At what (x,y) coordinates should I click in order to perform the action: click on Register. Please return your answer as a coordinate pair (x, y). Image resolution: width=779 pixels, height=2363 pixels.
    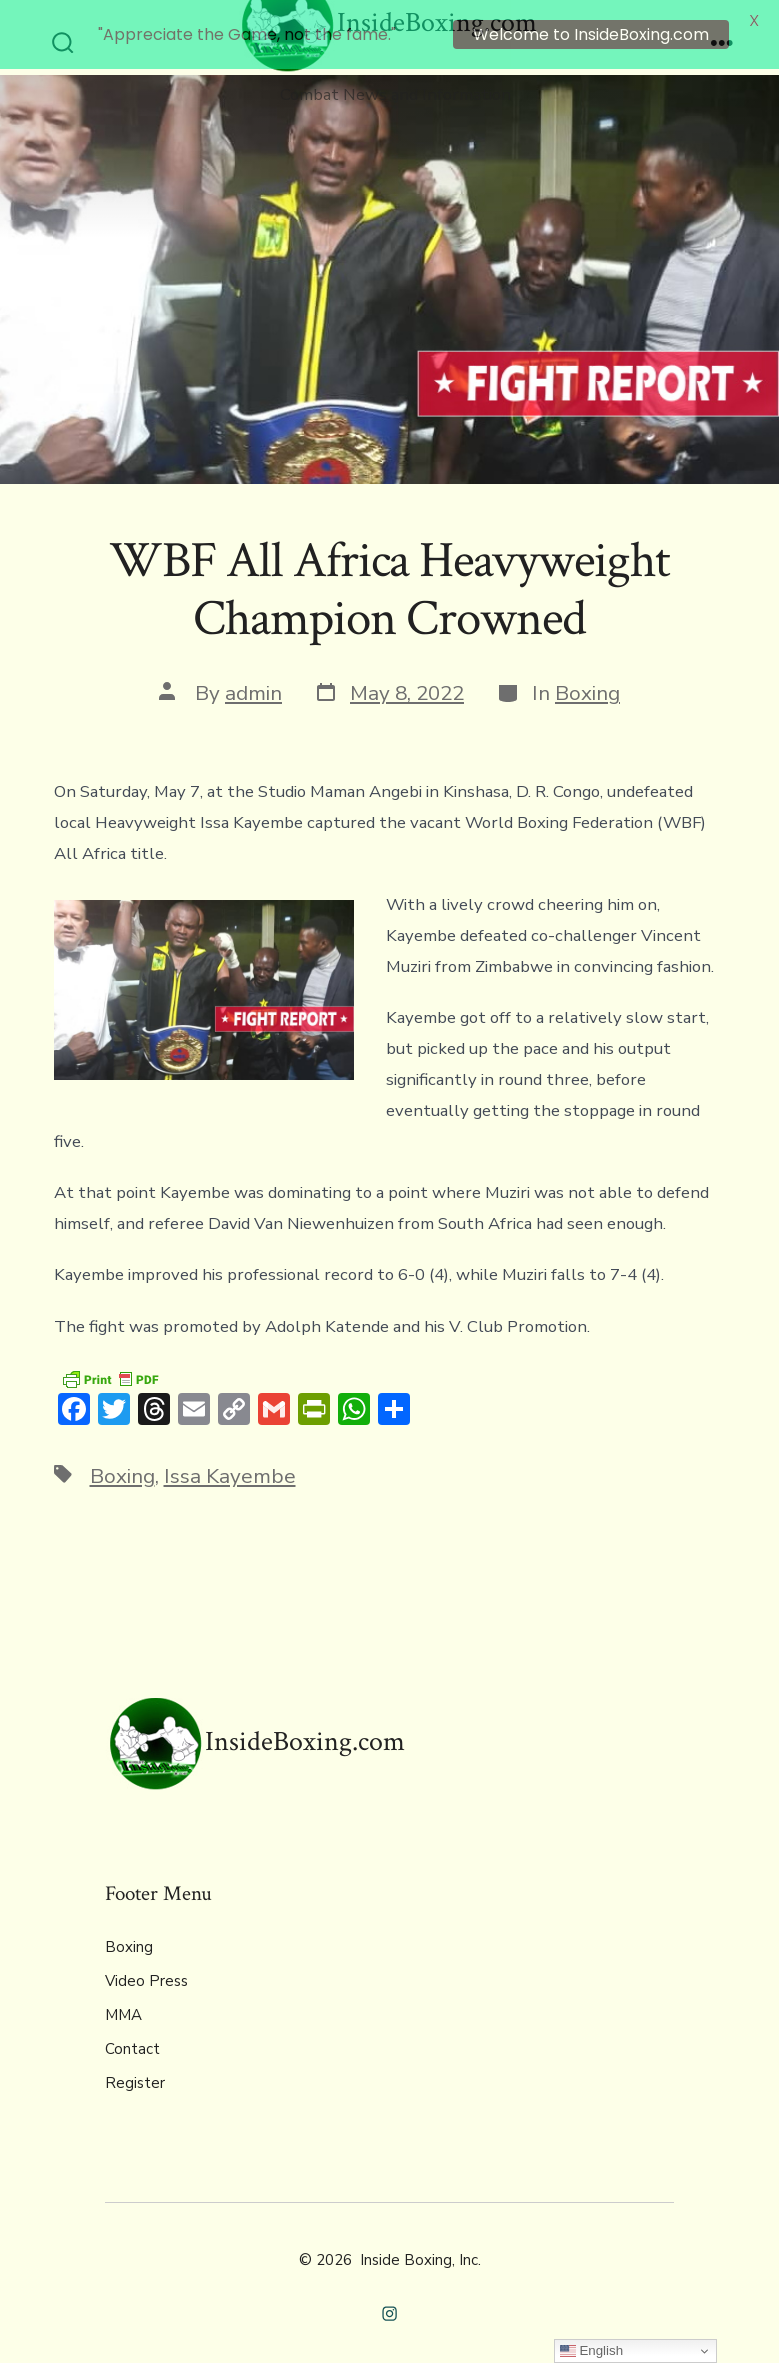
    Looking at the image, I should click on (135, 2069).